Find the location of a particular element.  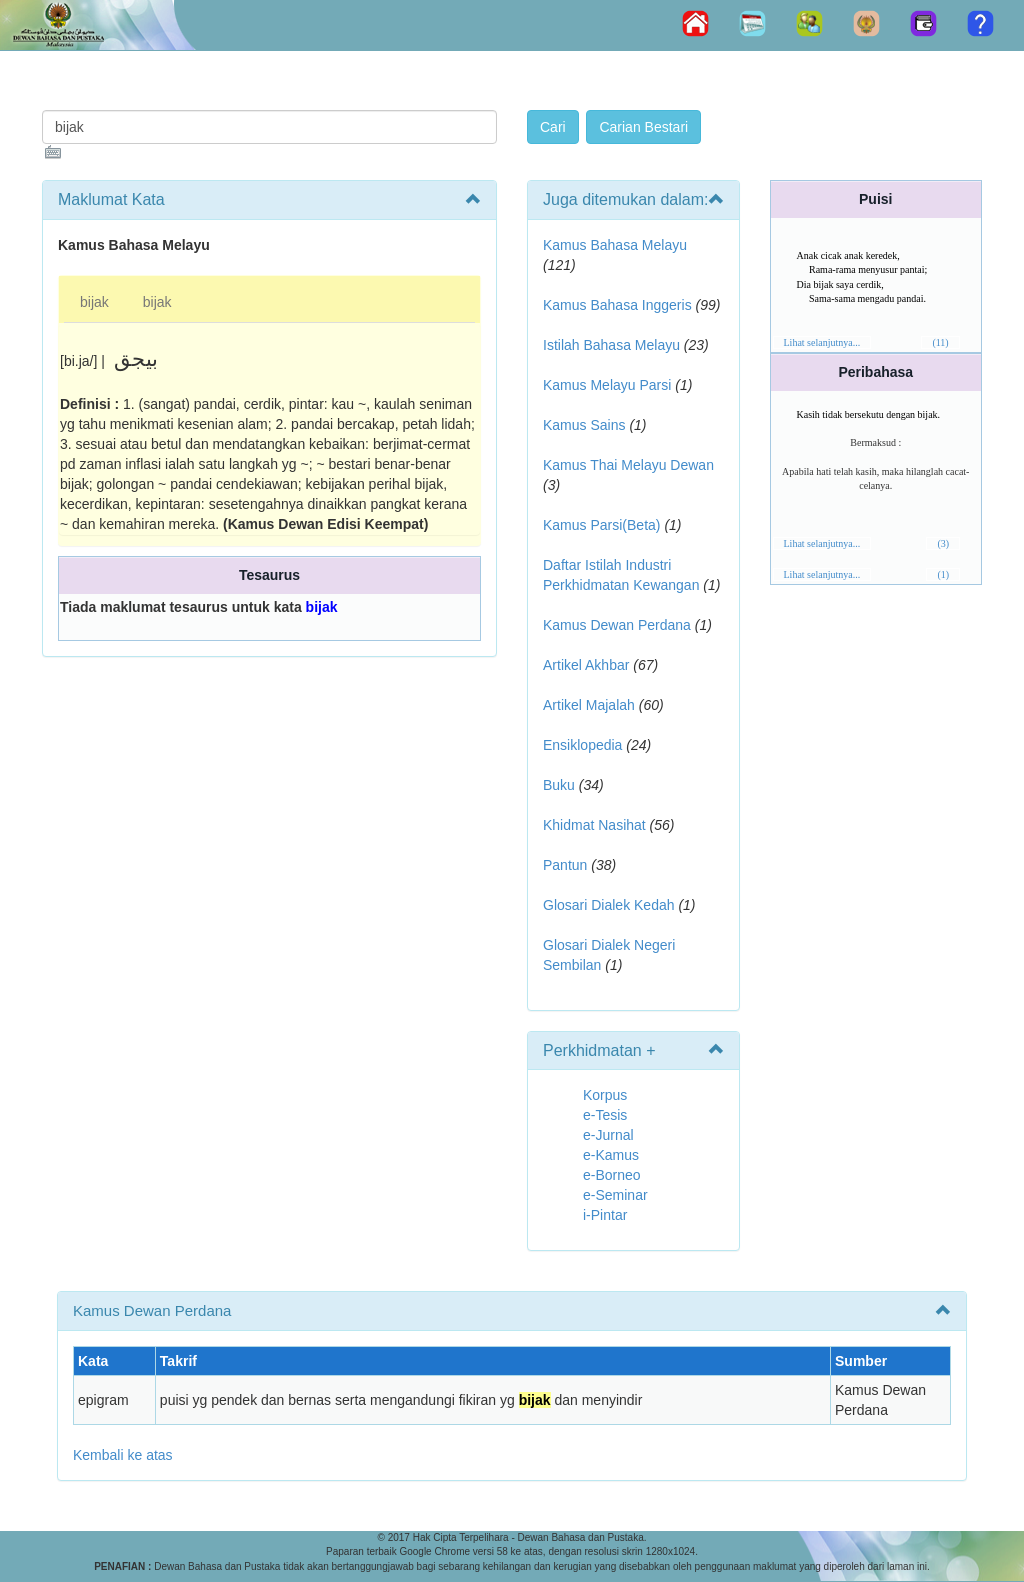

Glosari Dialek Kedah is located at coordinates (609, 905).